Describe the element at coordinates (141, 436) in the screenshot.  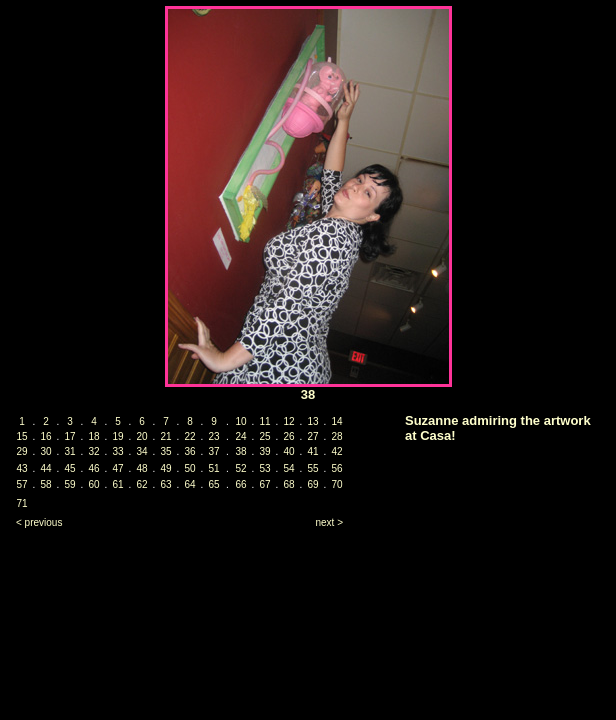
I see `20` at that location.